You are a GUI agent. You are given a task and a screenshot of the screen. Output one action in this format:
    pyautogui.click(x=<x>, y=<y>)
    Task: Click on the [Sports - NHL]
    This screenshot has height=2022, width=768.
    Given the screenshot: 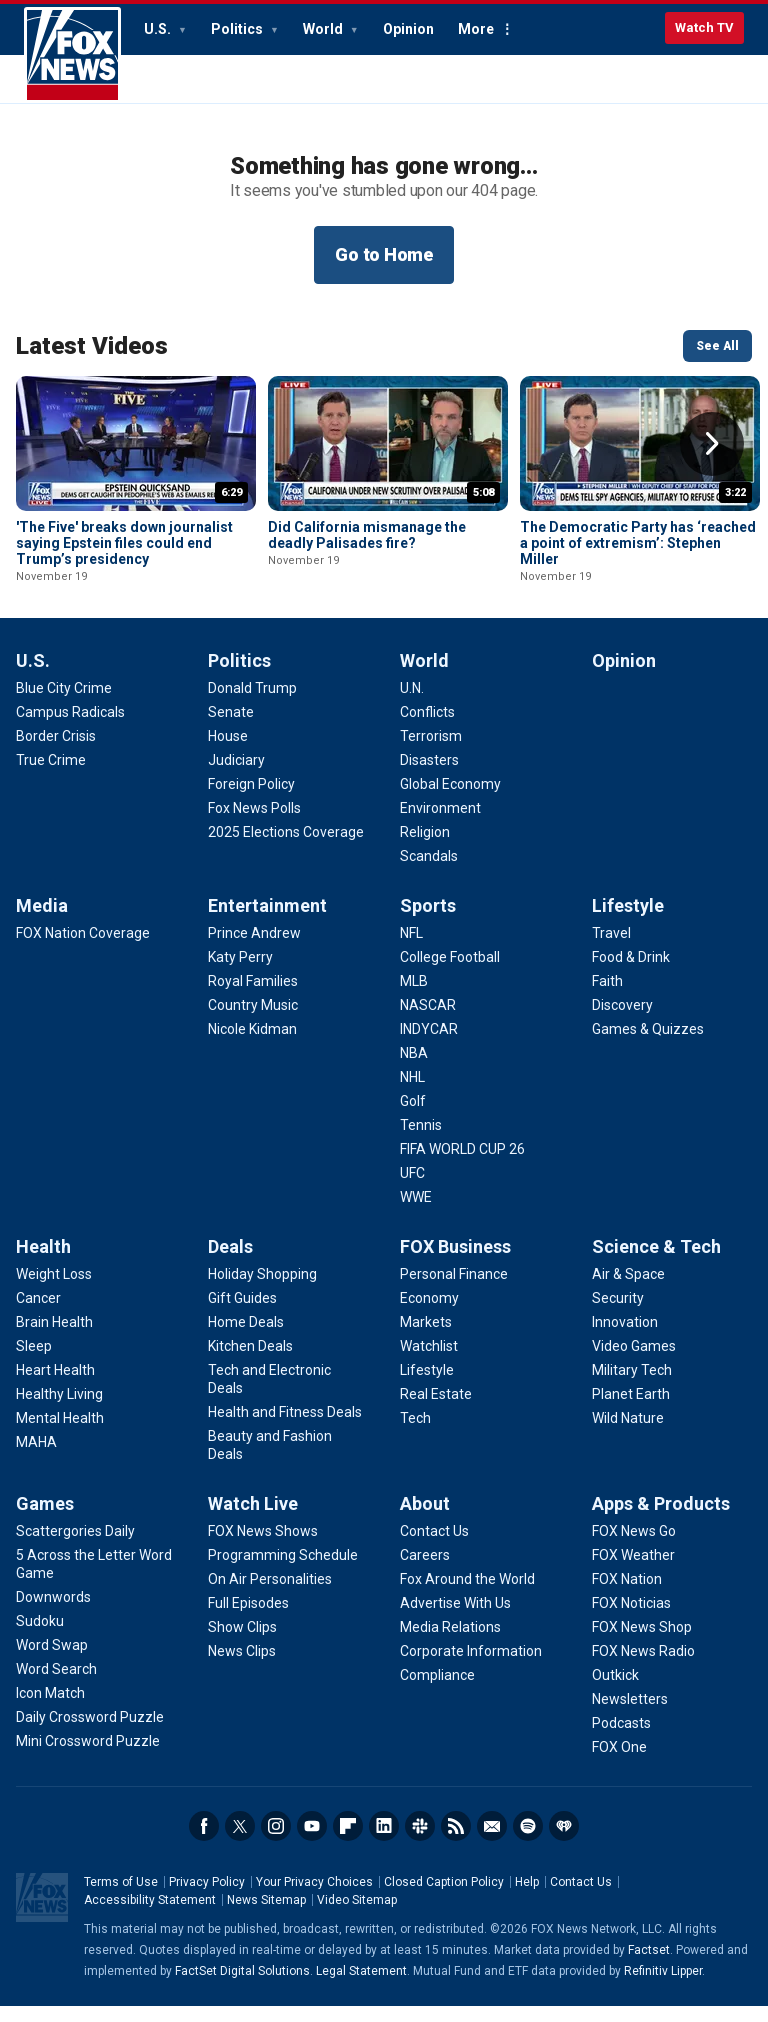 What is the action you would take?
    pyautogui.click(x=412, y=1093)
    